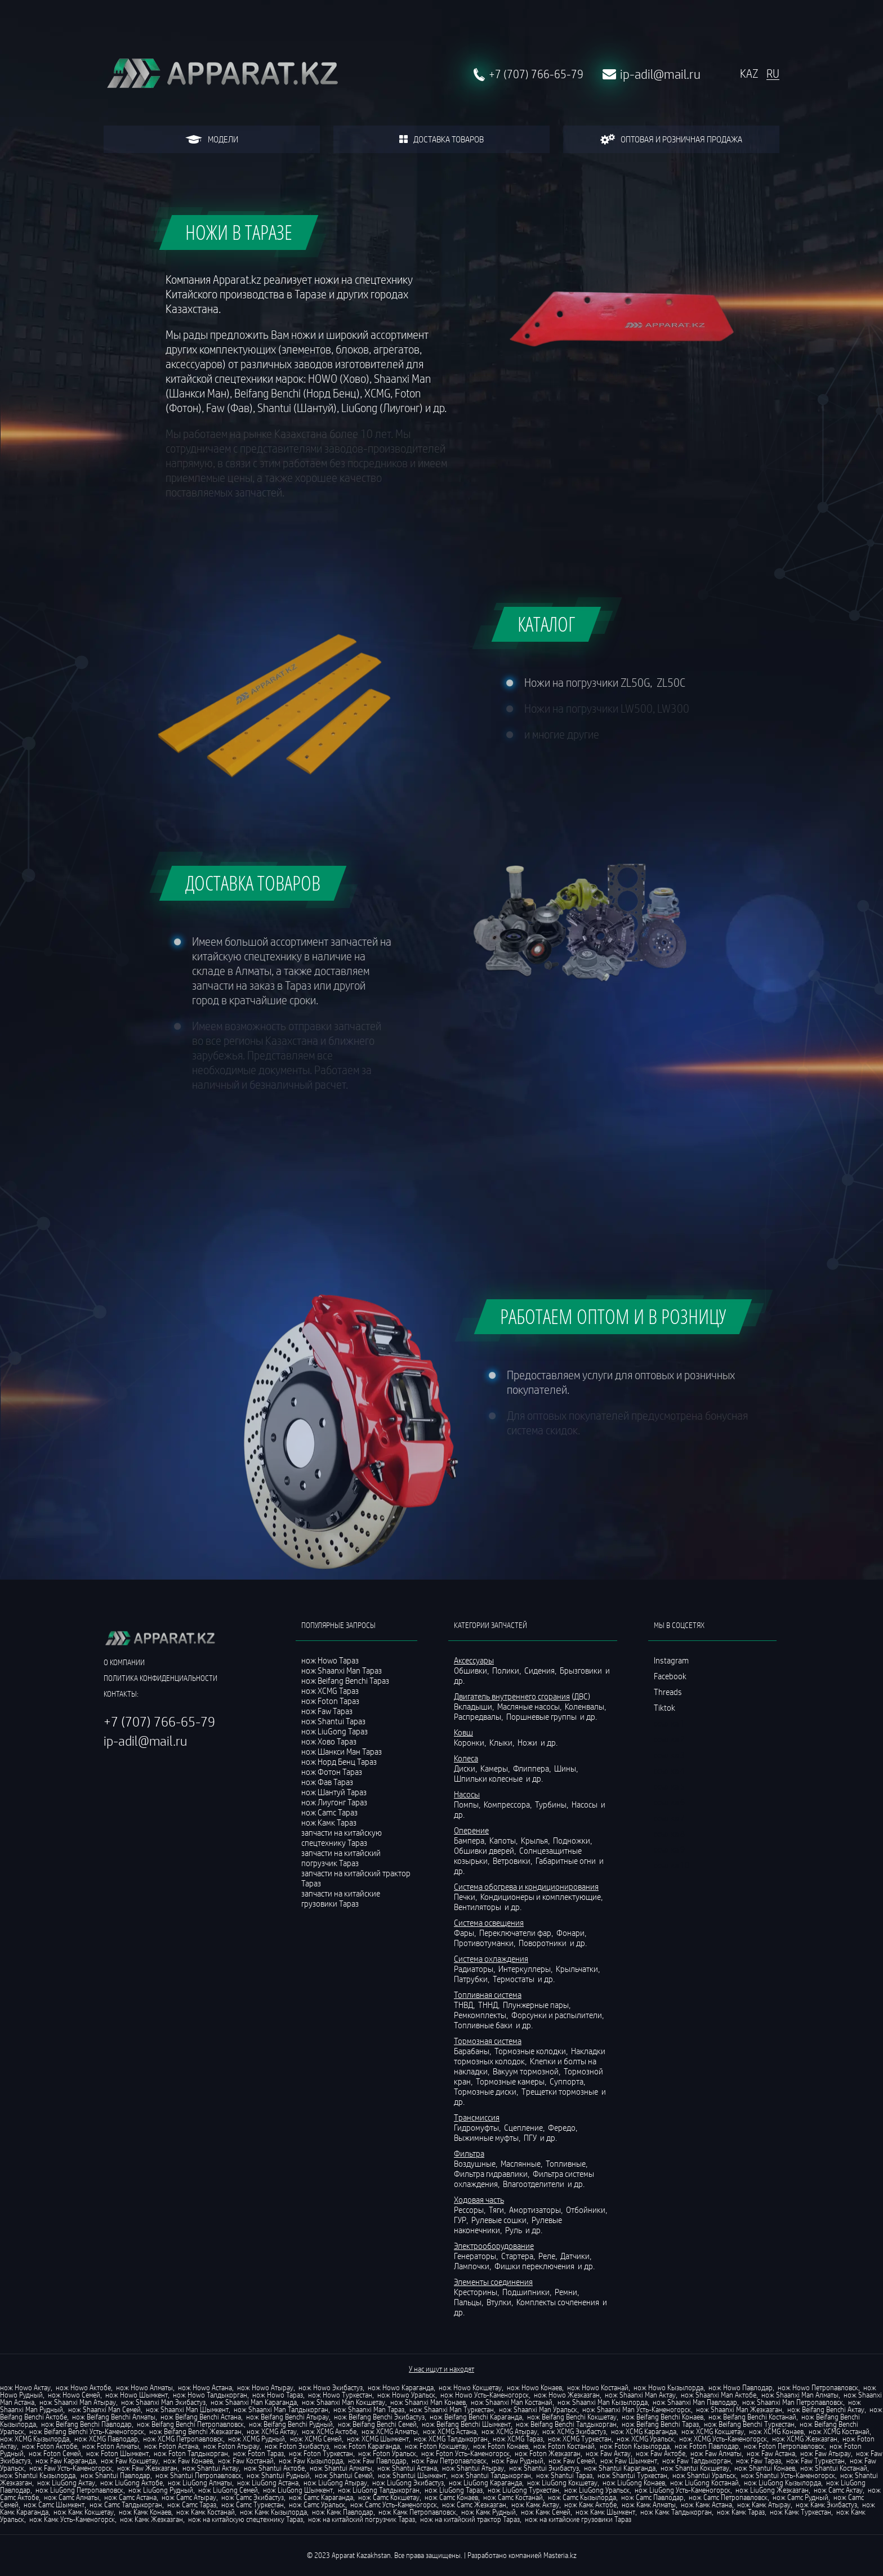  What do you see at coordinates (764, 2468) in the screenshot?
I see `нож Shantui Конаев` at bounding box center [764, 2468].